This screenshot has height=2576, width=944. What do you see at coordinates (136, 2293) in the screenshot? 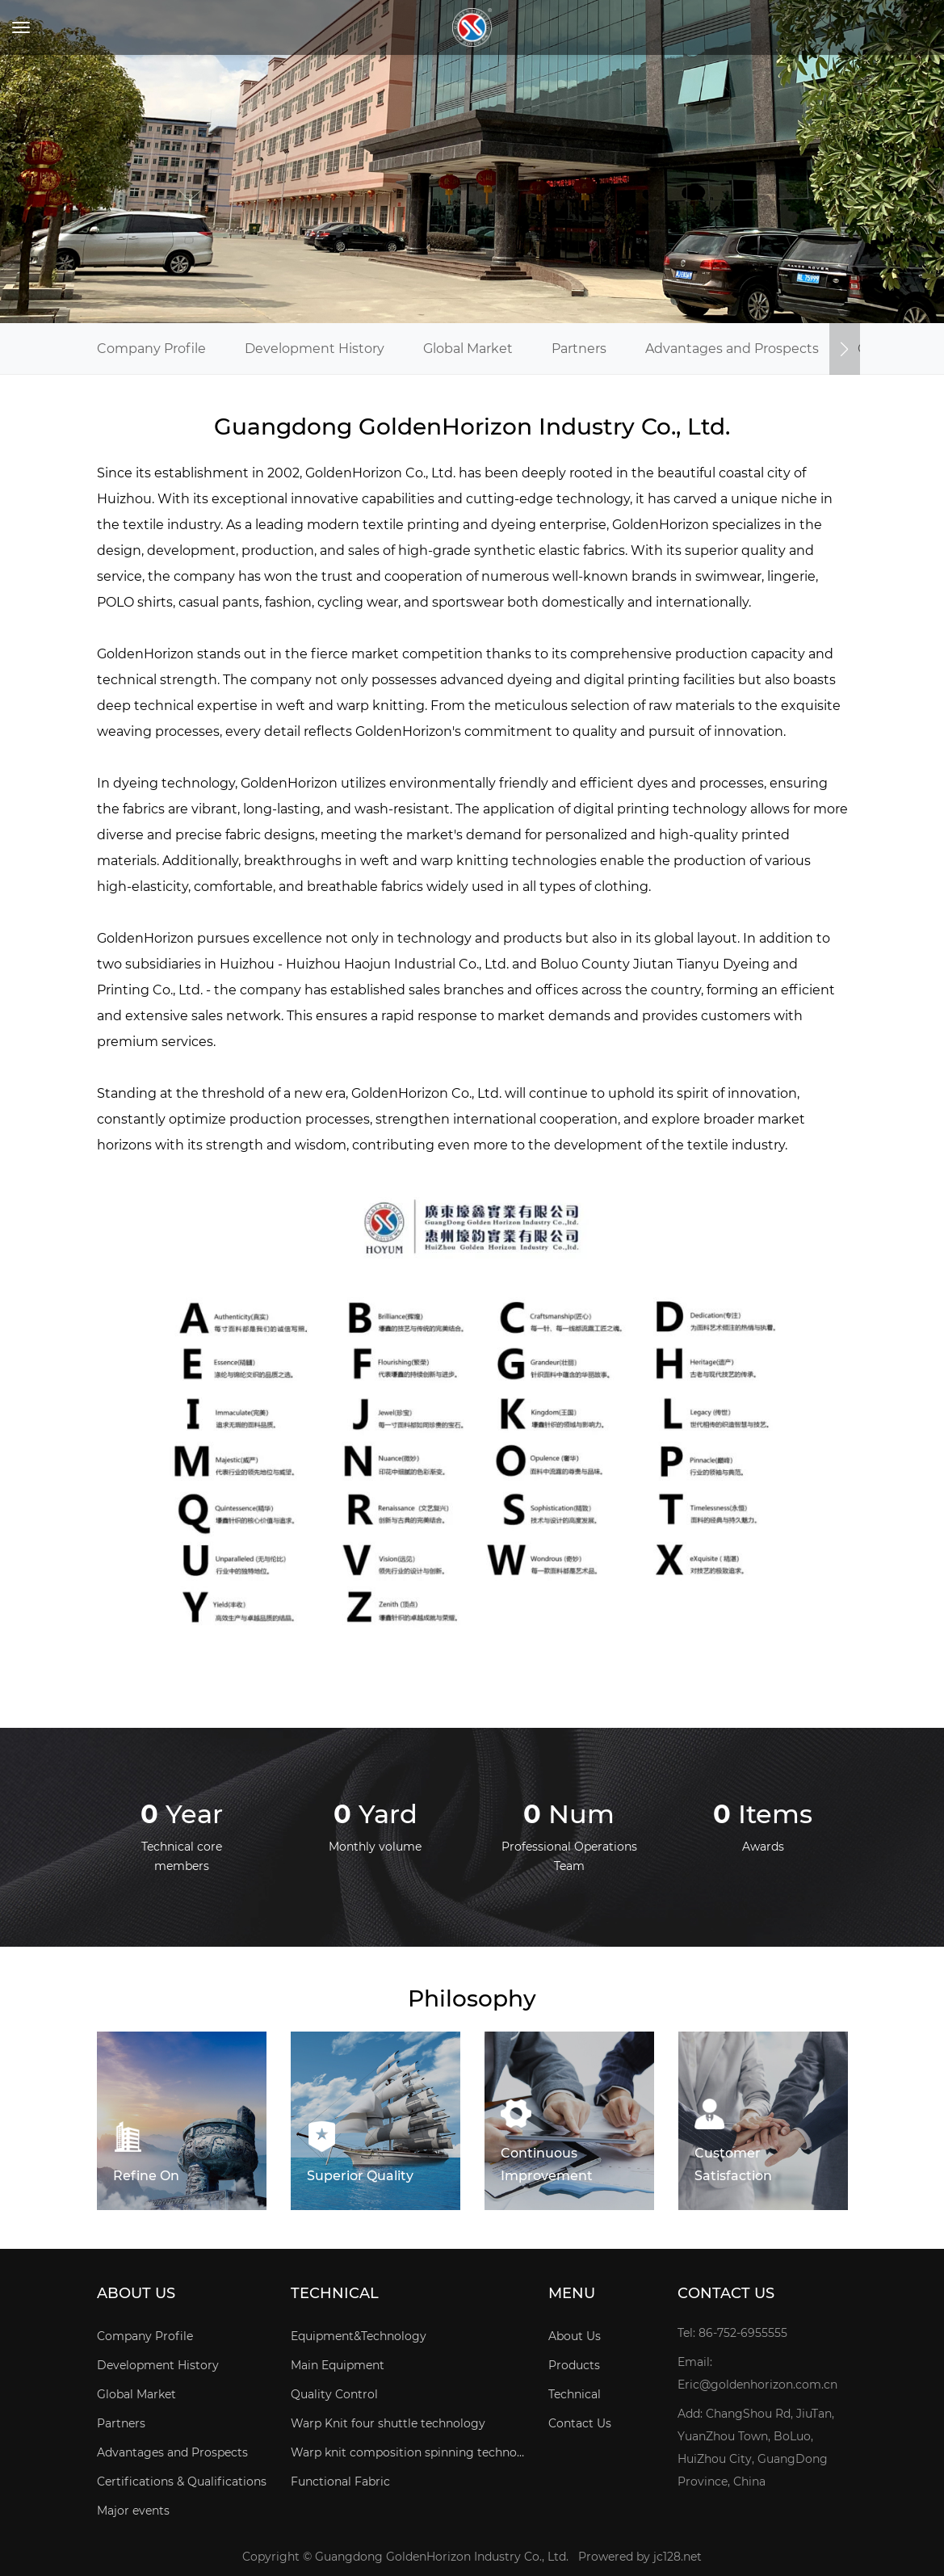
I see `About Us` at bounding box center [136, 2293].